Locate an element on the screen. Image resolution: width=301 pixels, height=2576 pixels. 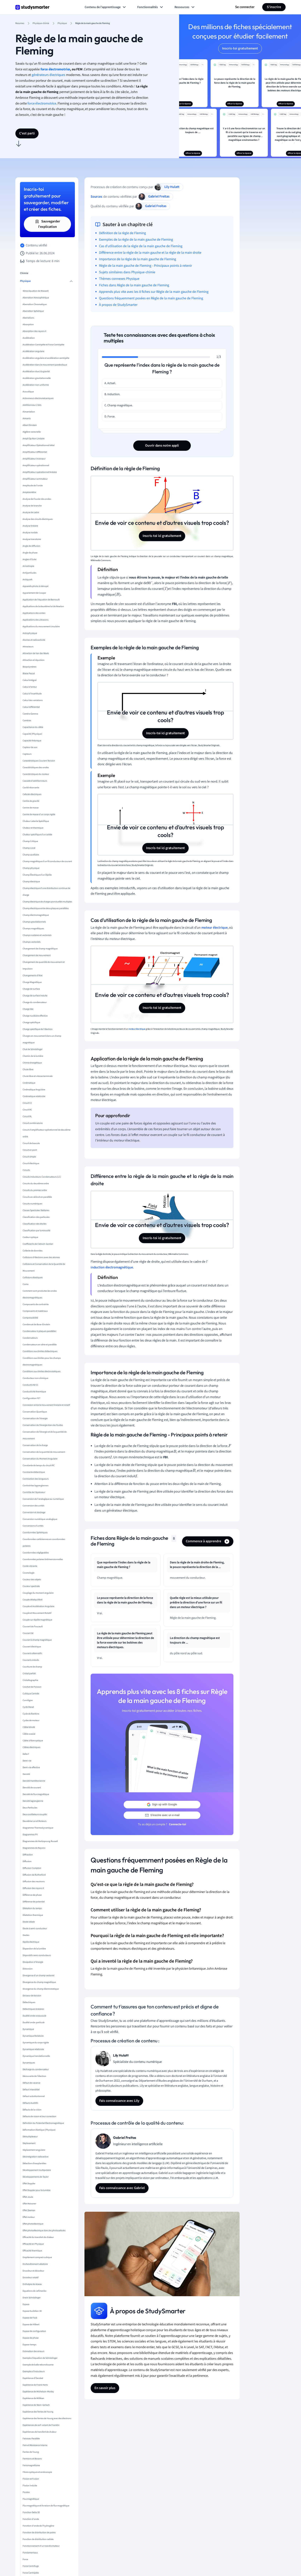
Questions fréquemment posées en Règle de la main gauche de Fleming is located at coordinates (151, 298).